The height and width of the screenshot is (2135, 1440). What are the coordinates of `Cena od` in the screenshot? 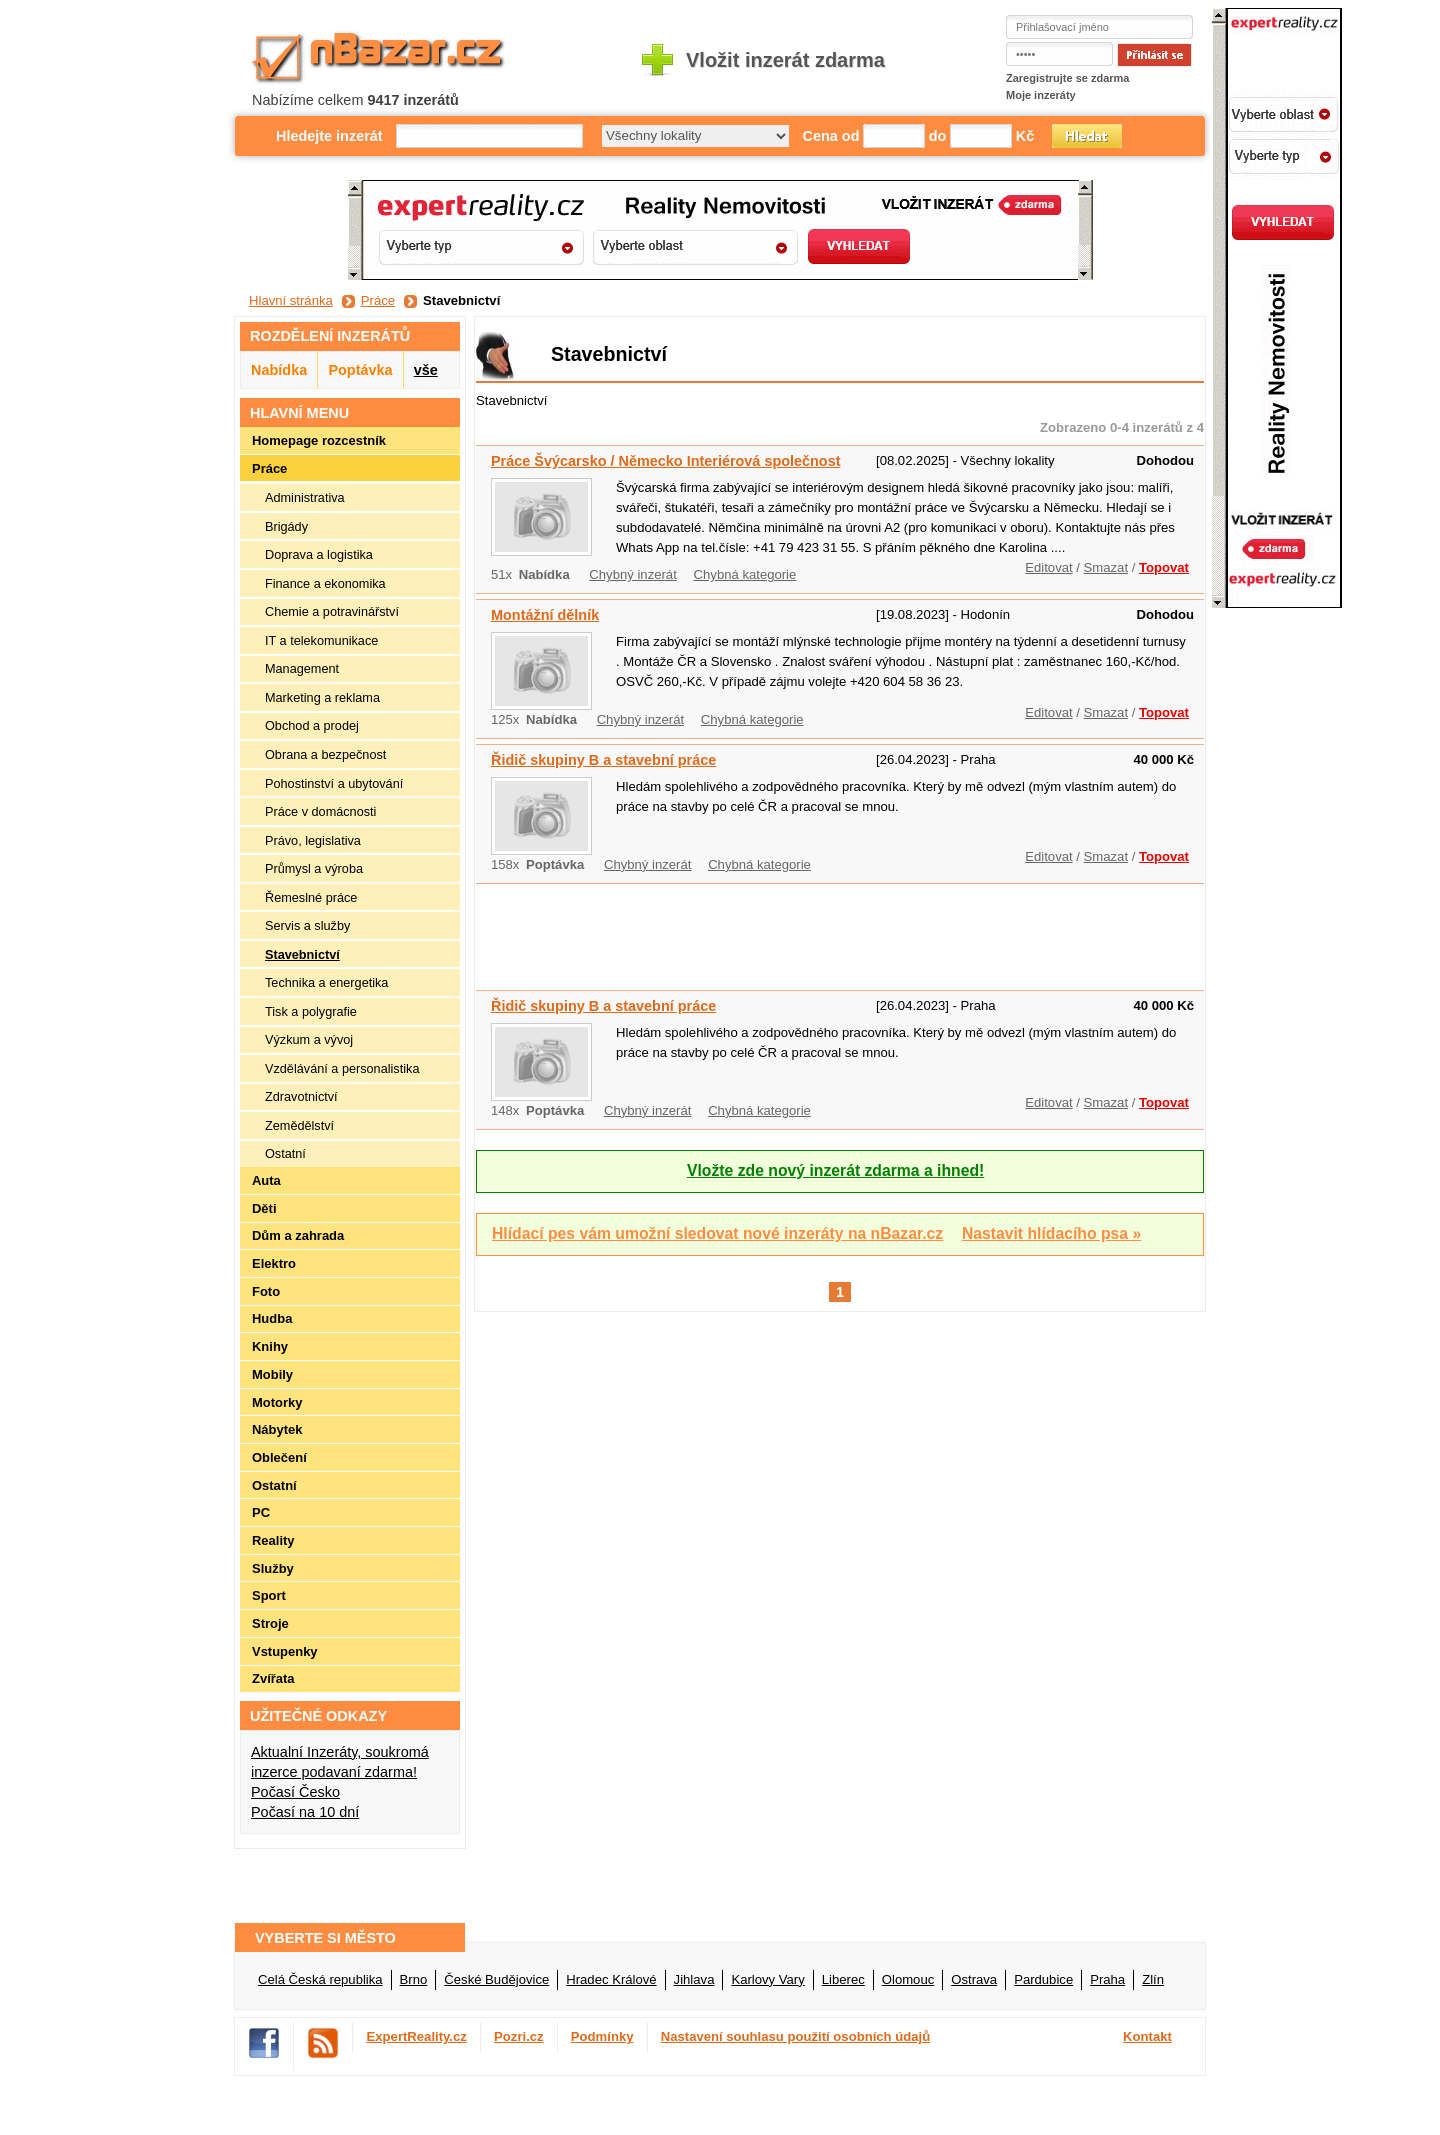 It's located at (831, 136).